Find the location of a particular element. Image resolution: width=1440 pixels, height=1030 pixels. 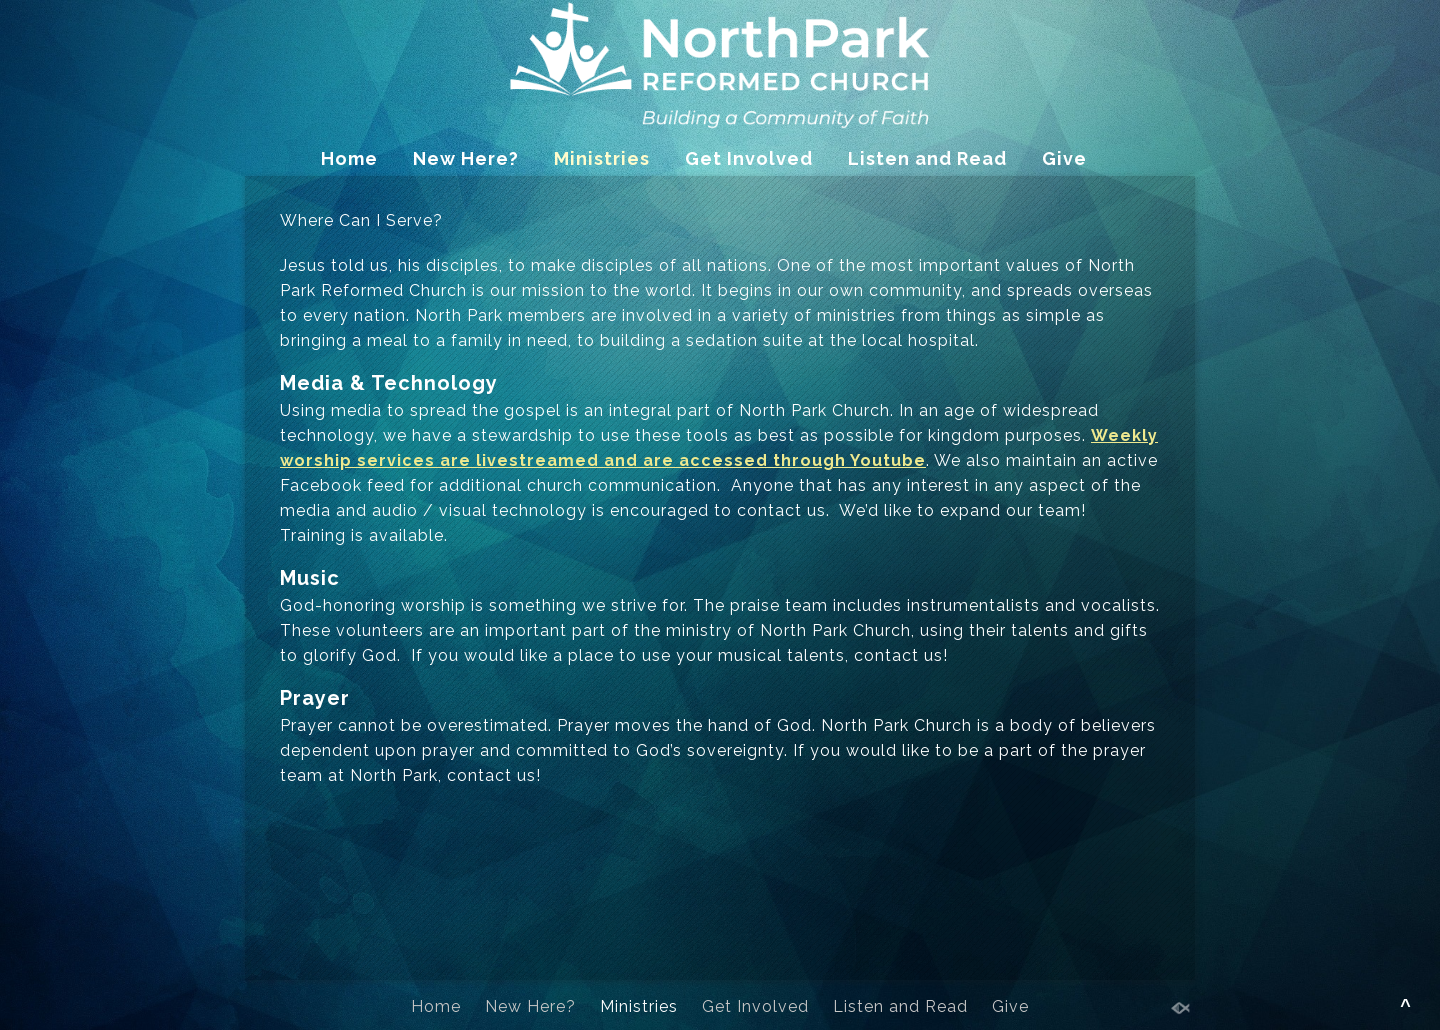

Get Involved is located at coordinates (749, 158).